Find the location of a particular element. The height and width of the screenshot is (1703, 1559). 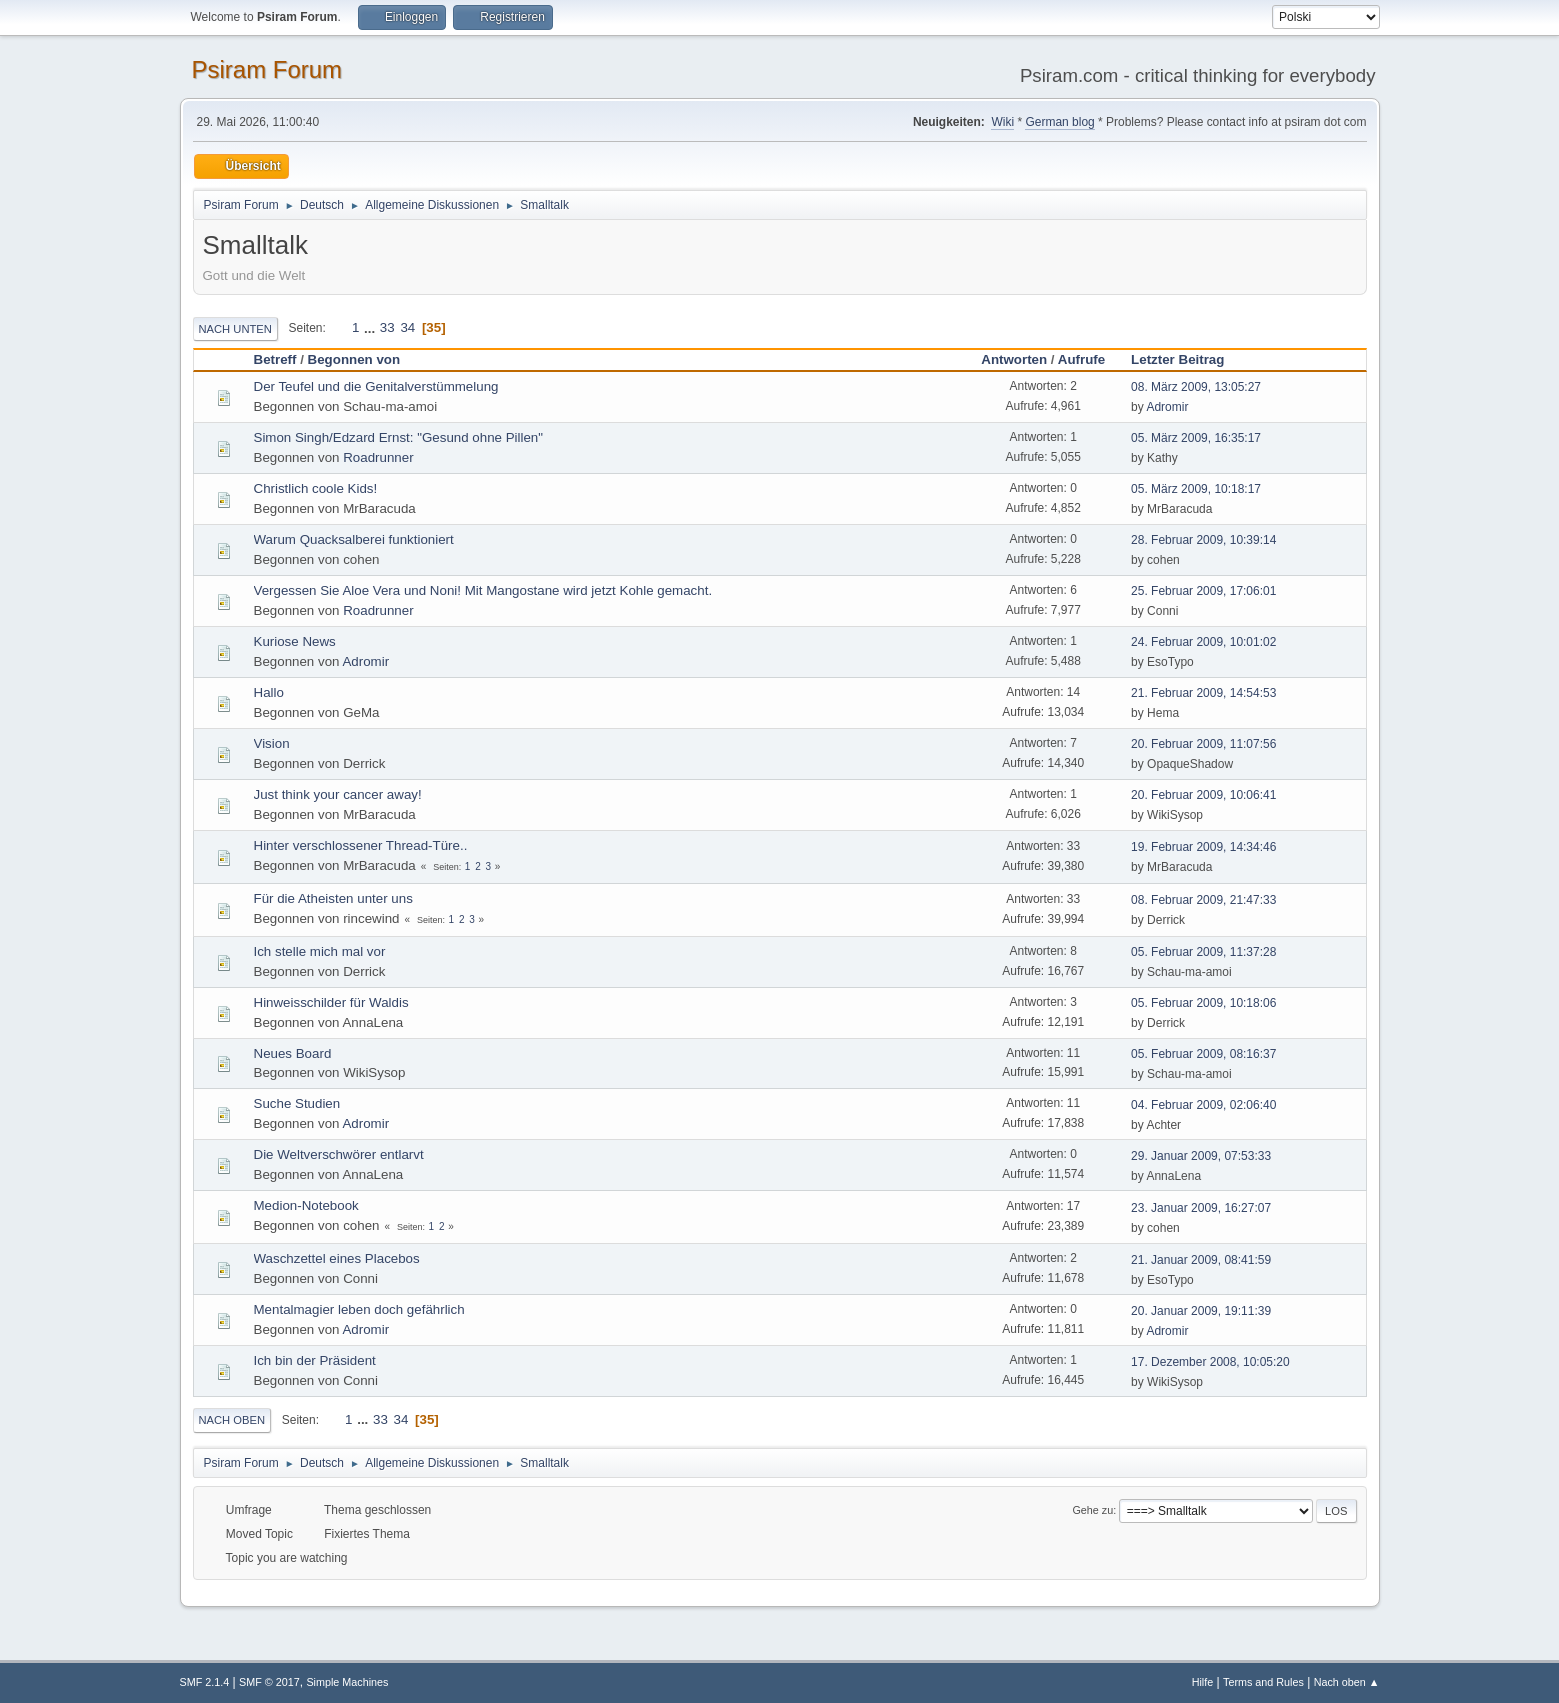

Begonnen von is located at coordinates (354, 359).